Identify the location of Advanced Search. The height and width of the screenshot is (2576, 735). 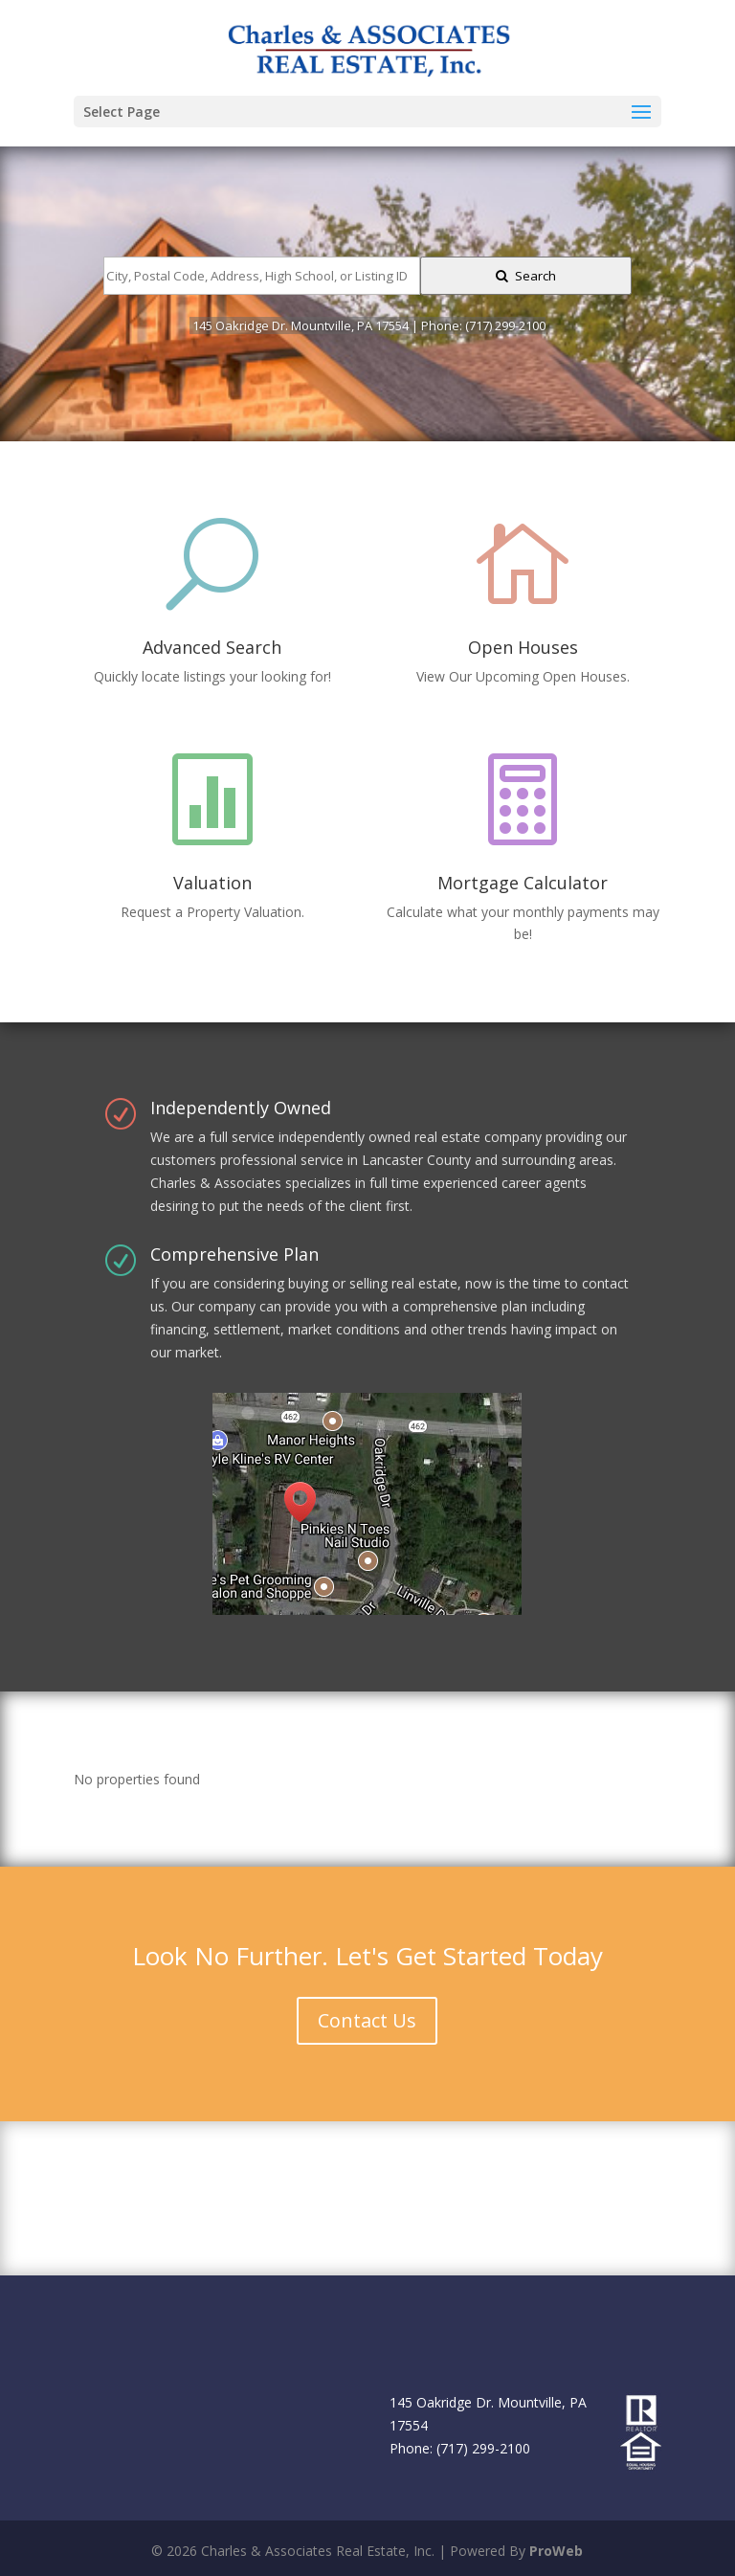
(212, 647).